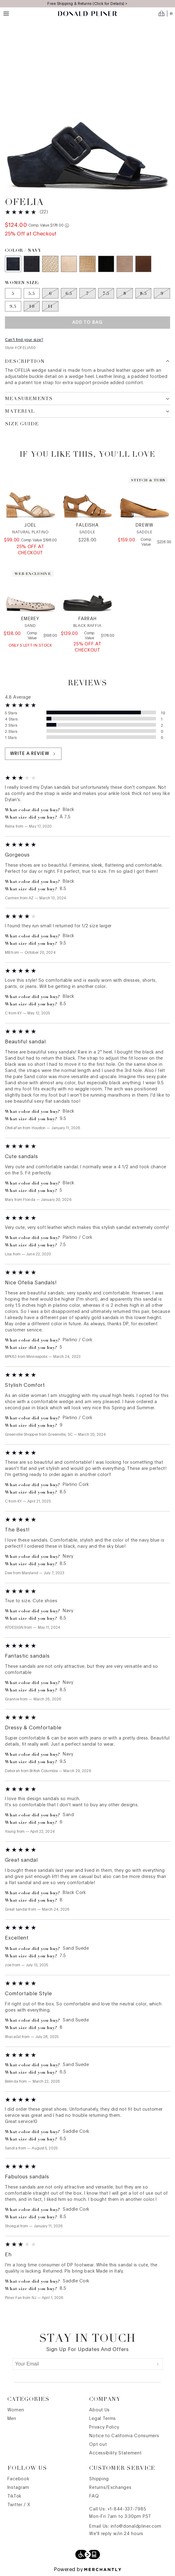 The image size is (175, 2576). I want to click on [Size 5], so click(13, 293).